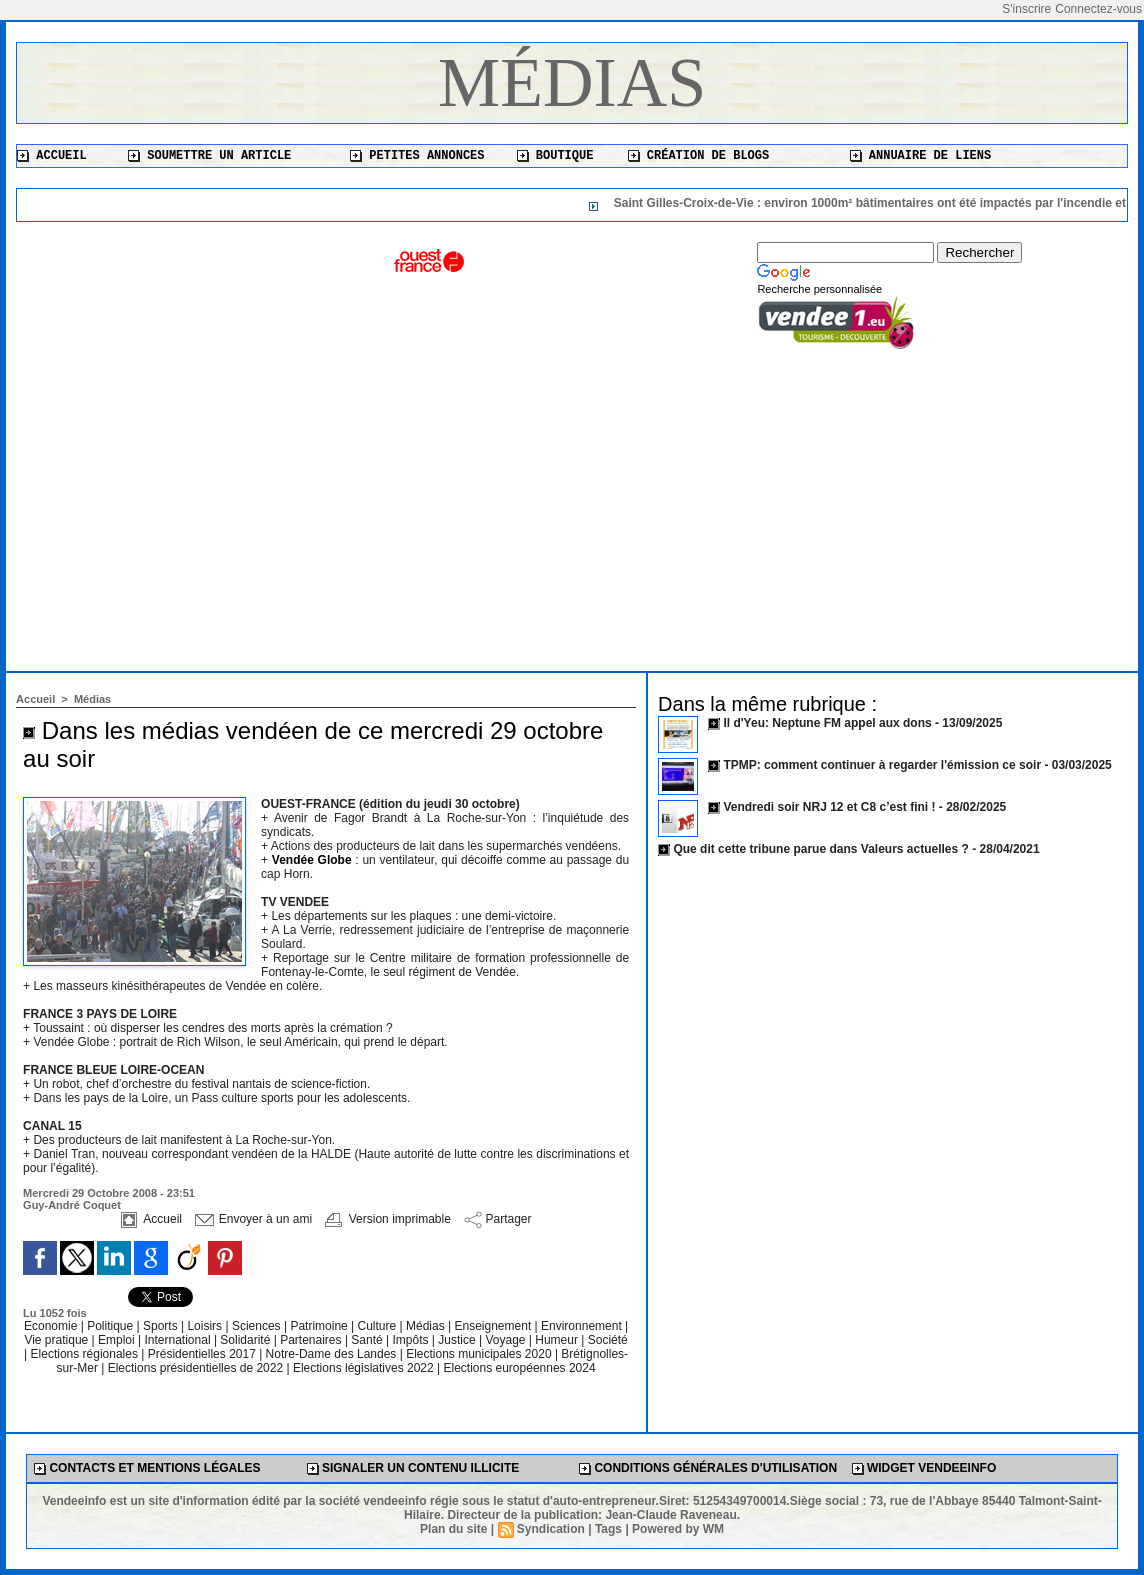 This screenshot has width=1144, height=1575. What do you see at coordinates (387, 1219) in the screenshot?
I see `Version imprimable` at bounding box center [387, 1219].